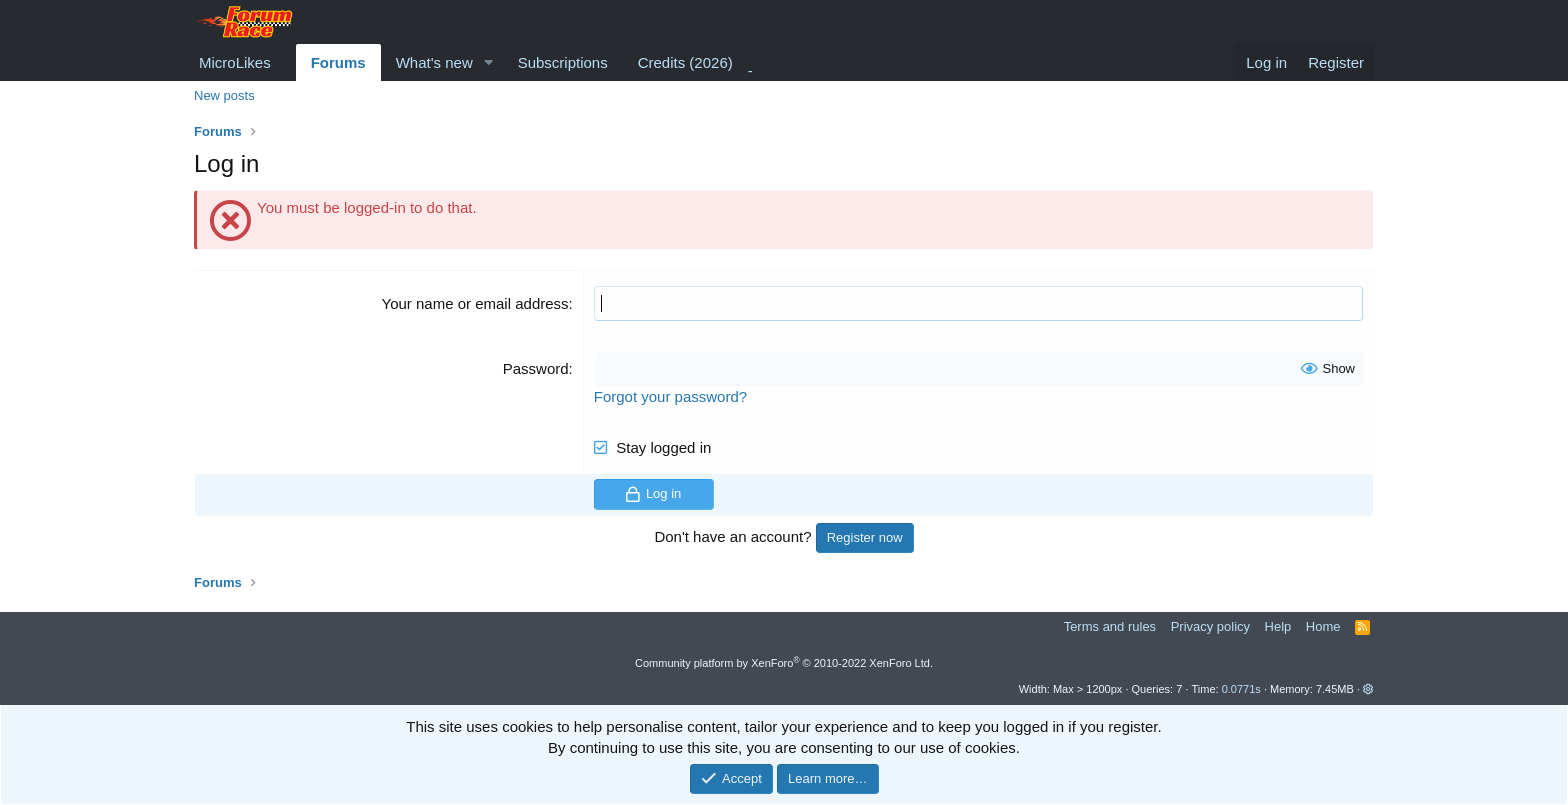 Image resolution: width=1568 pixels, height=805 pixels. I want to click on 0.0771s, so click(1241, 689).